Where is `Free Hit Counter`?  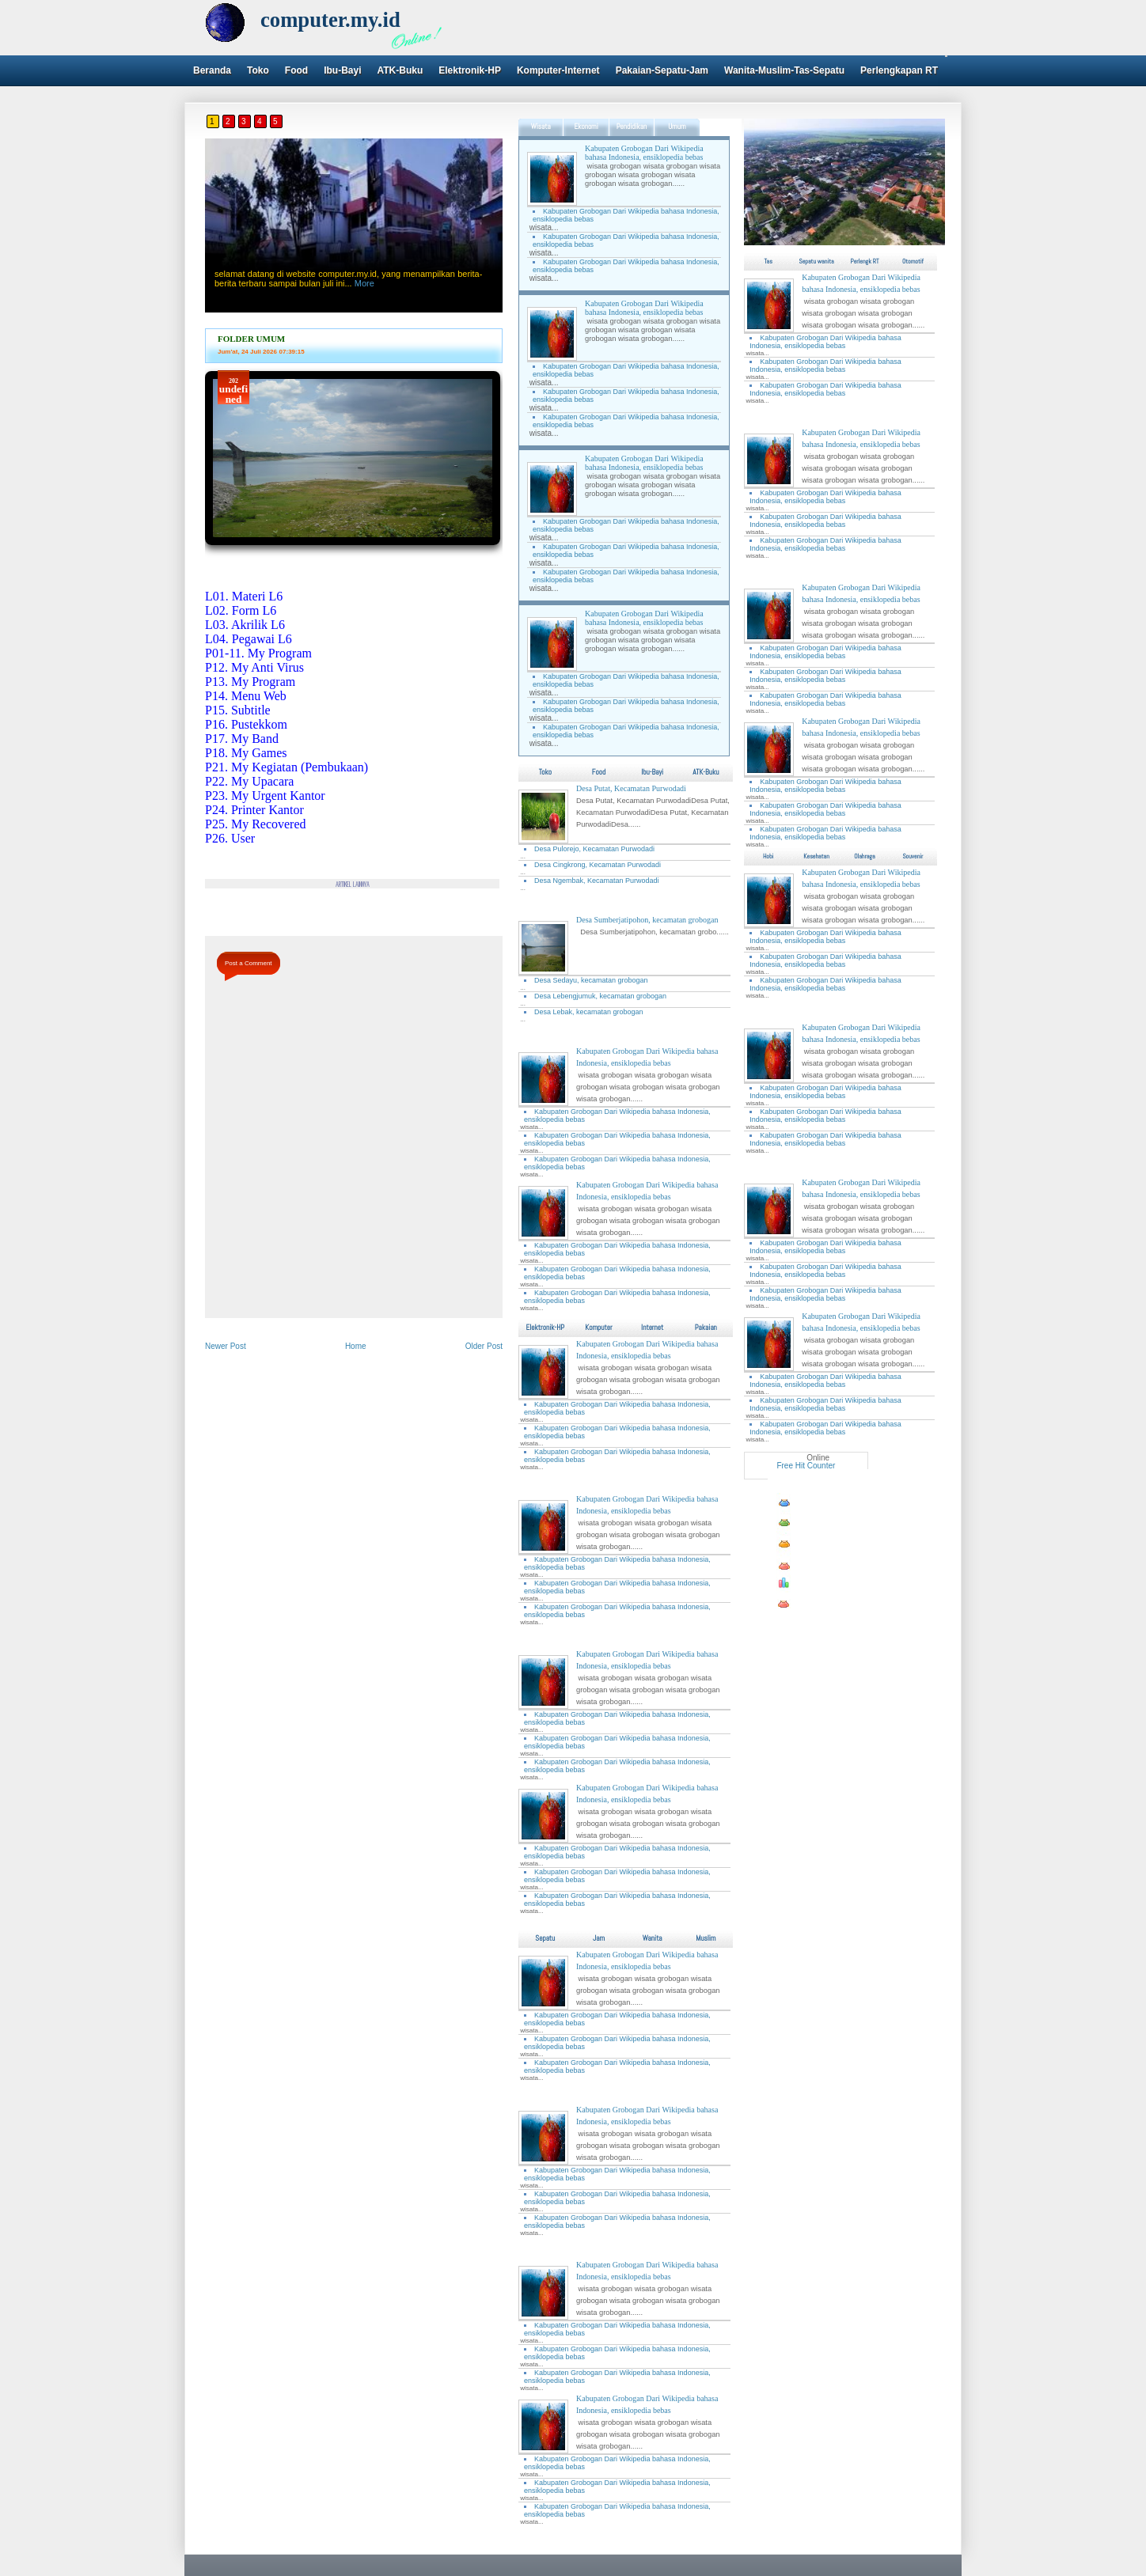 Free Hit Counter is located at coordinates (805, 1465).